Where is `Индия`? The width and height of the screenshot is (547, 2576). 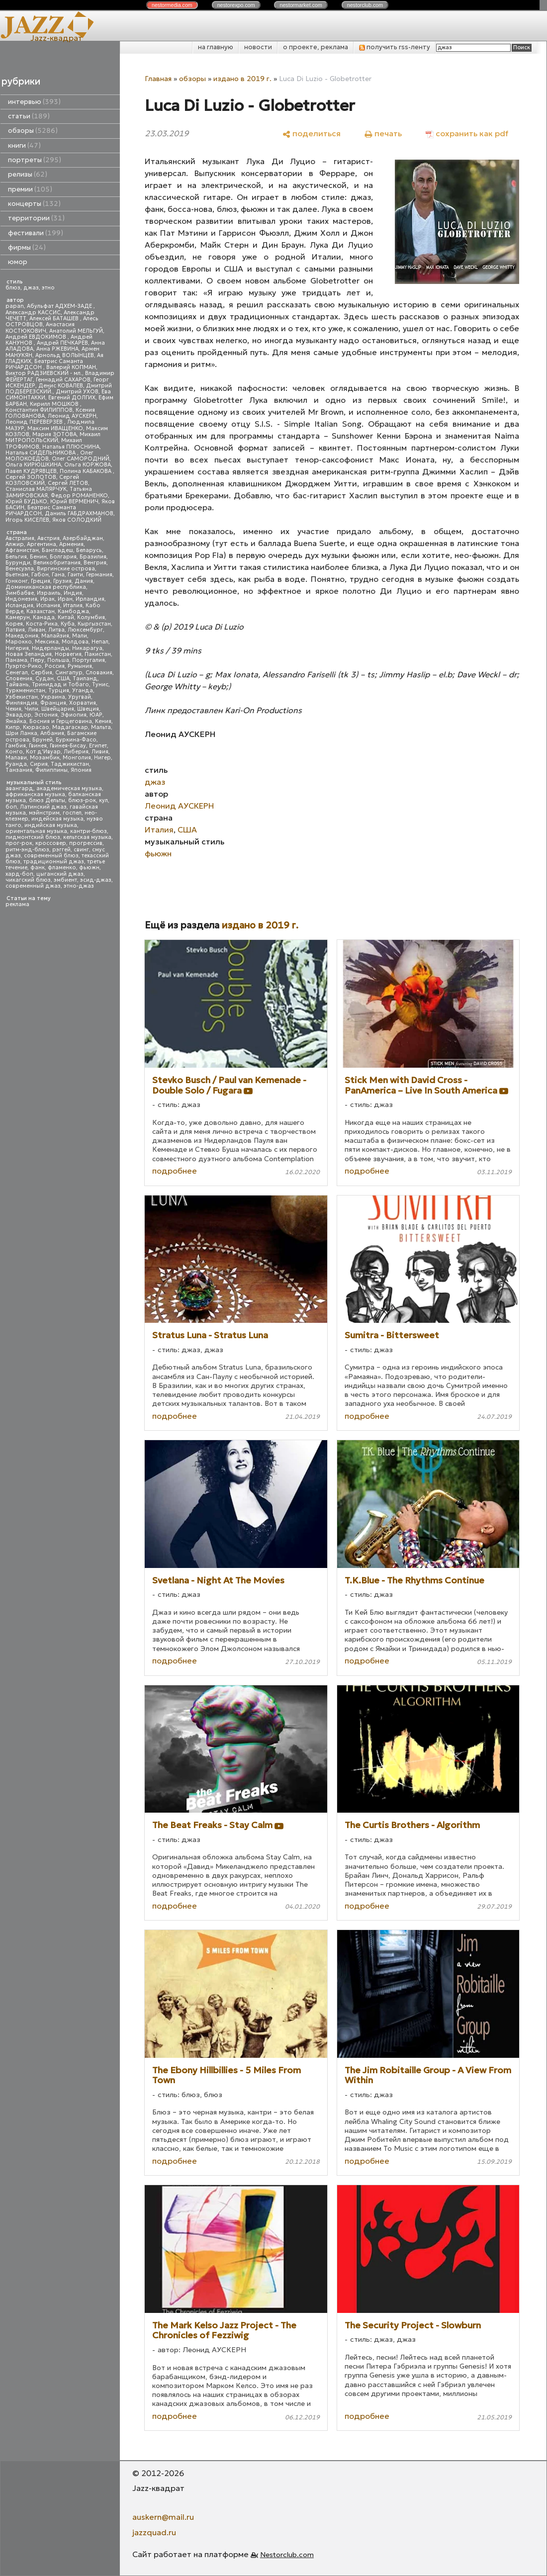 Индия is located at coordinates (73, 593).